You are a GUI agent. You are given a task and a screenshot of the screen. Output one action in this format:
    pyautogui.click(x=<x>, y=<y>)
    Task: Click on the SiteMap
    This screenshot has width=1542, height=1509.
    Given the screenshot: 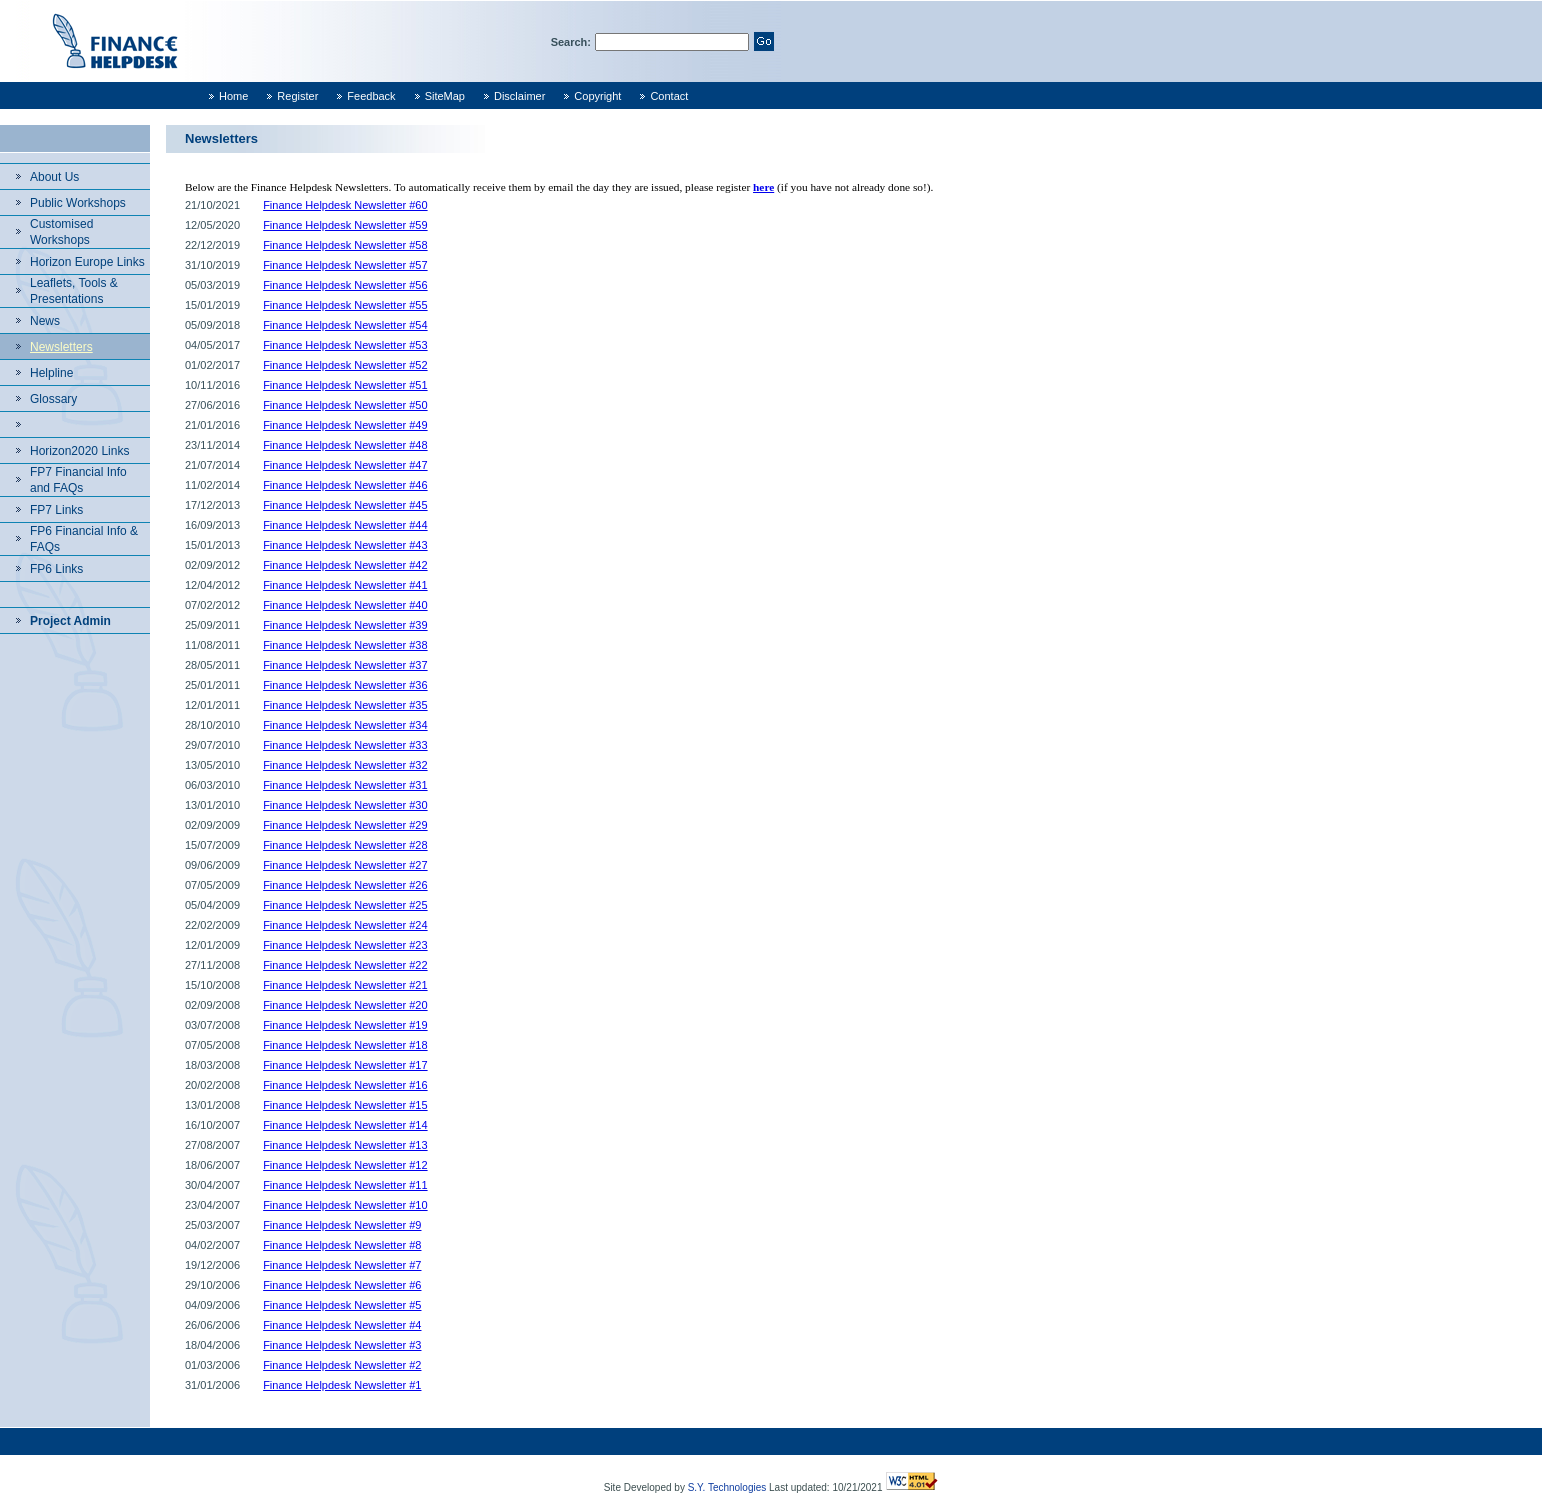 What is the action you would take?
    pyautogui.click(x=445, y=96)
    